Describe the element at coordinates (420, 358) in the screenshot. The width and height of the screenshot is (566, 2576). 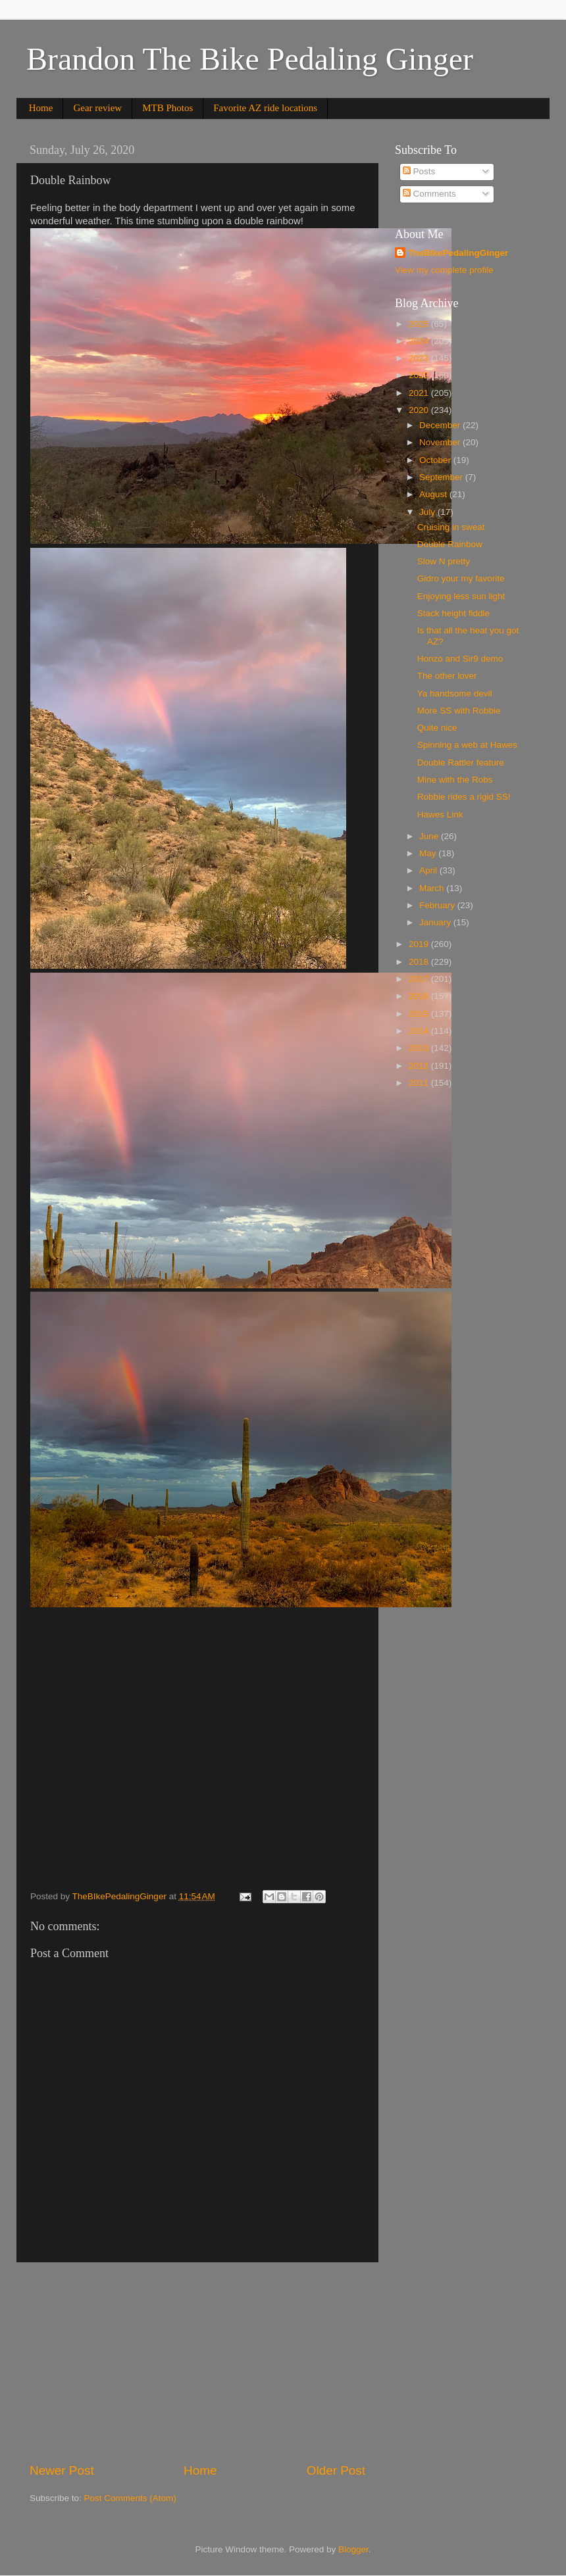
I see `2023` at that location.